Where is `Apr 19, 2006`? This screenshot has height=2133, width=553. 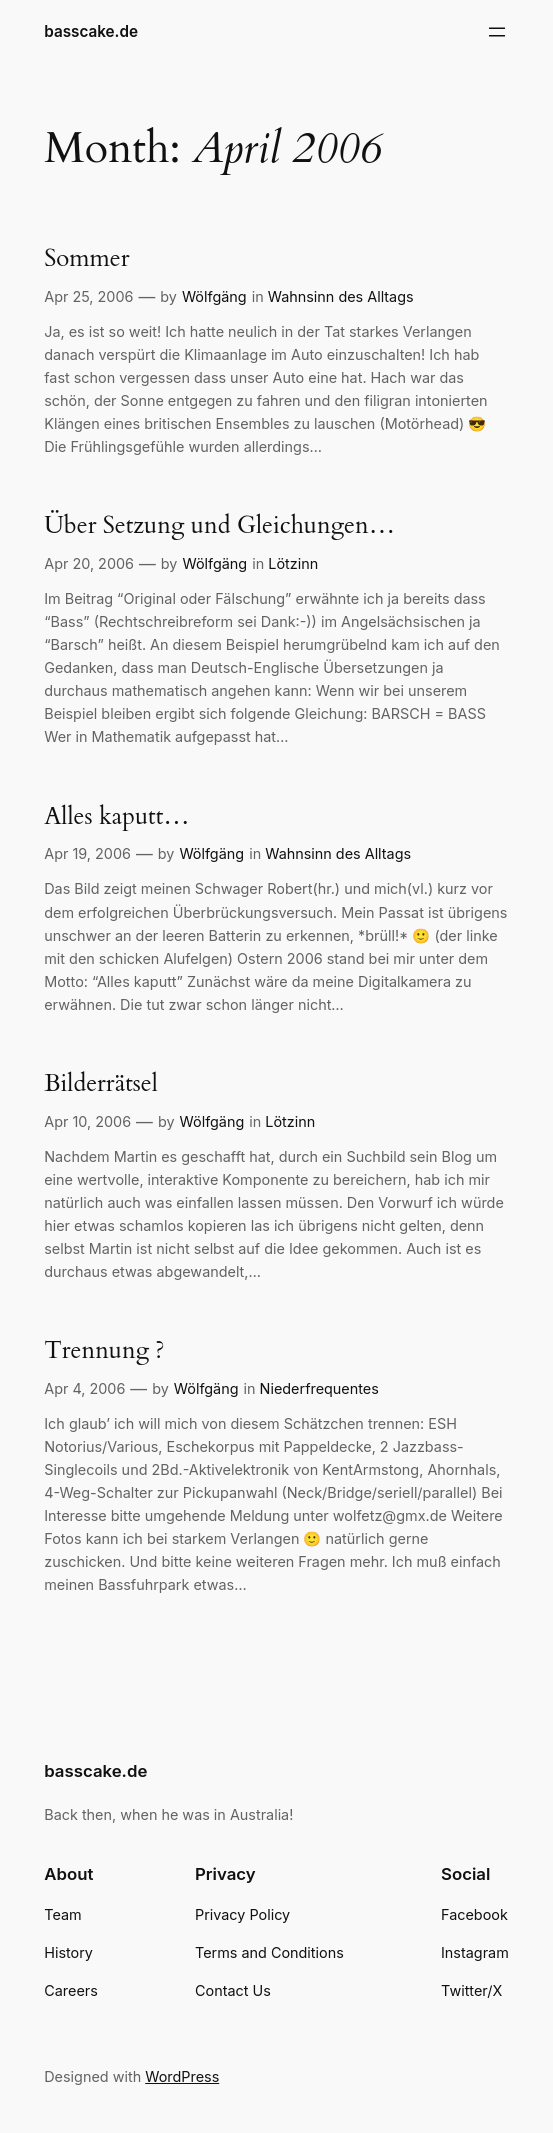 Apr 19, 2006 is located at coordinates (87, 853).